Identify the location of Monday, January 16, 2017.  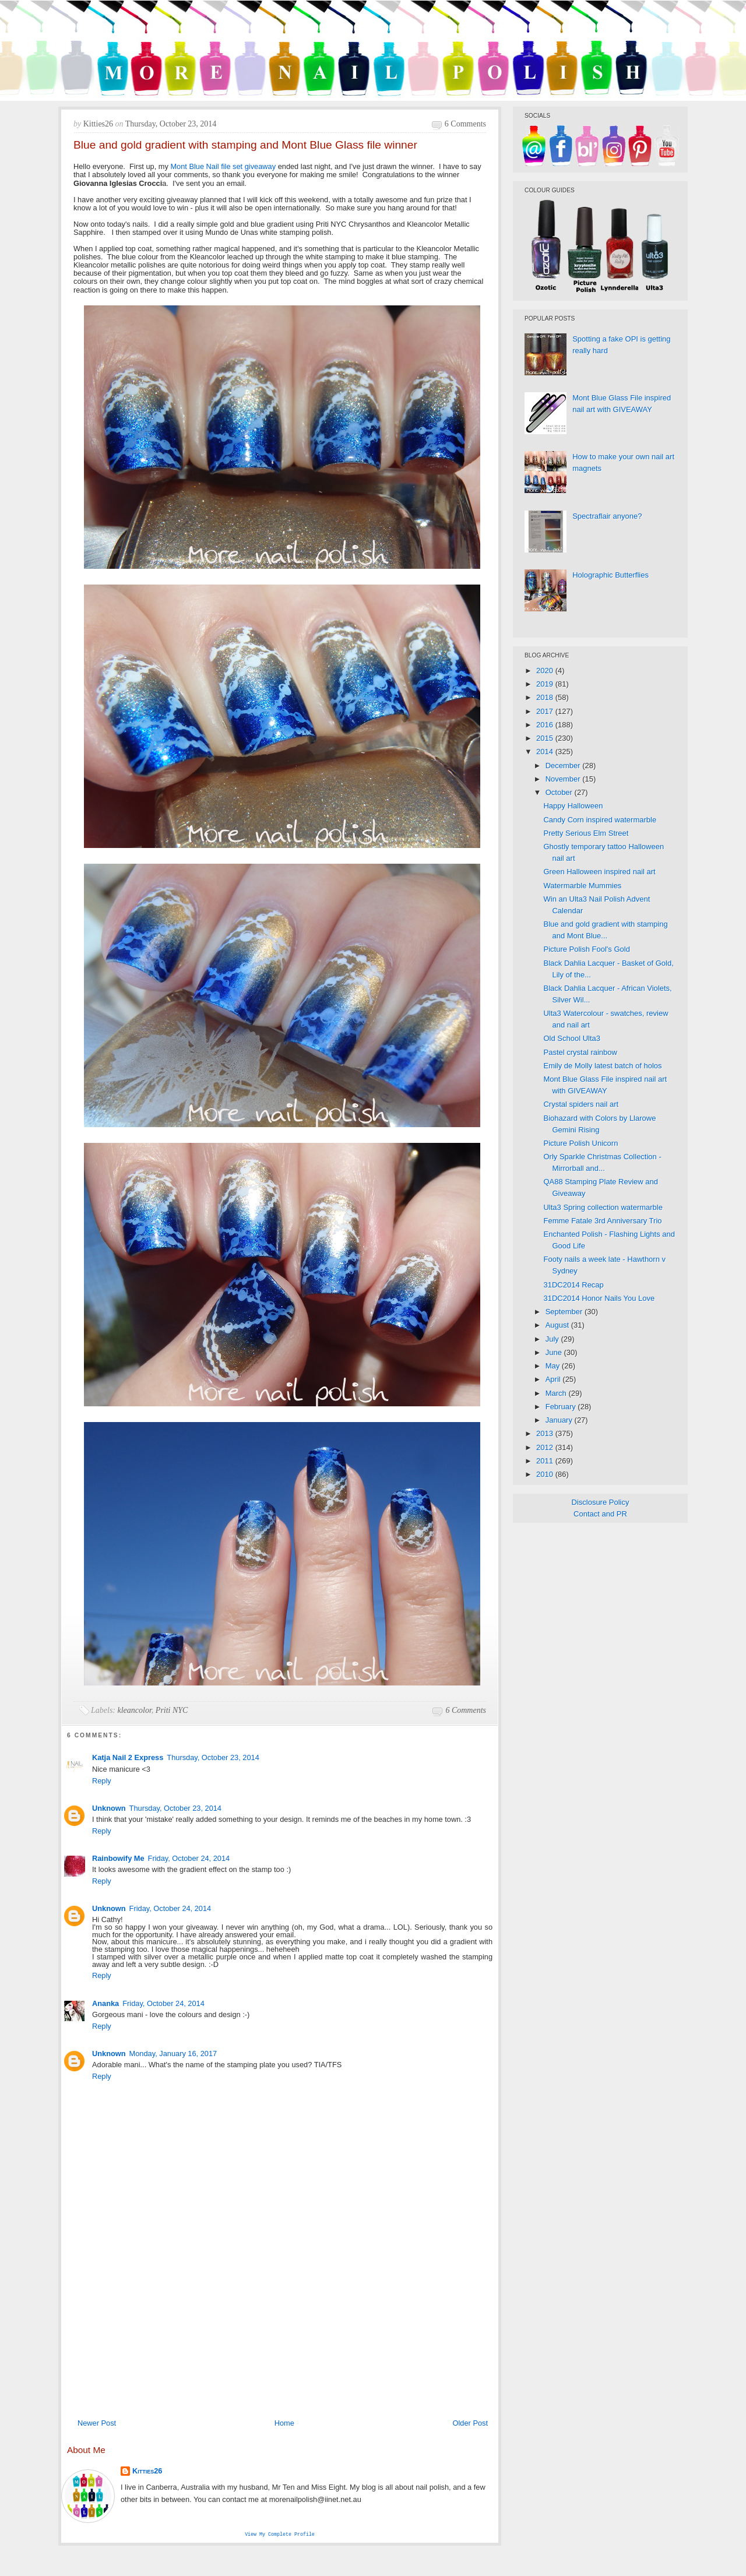
(173, 2053).